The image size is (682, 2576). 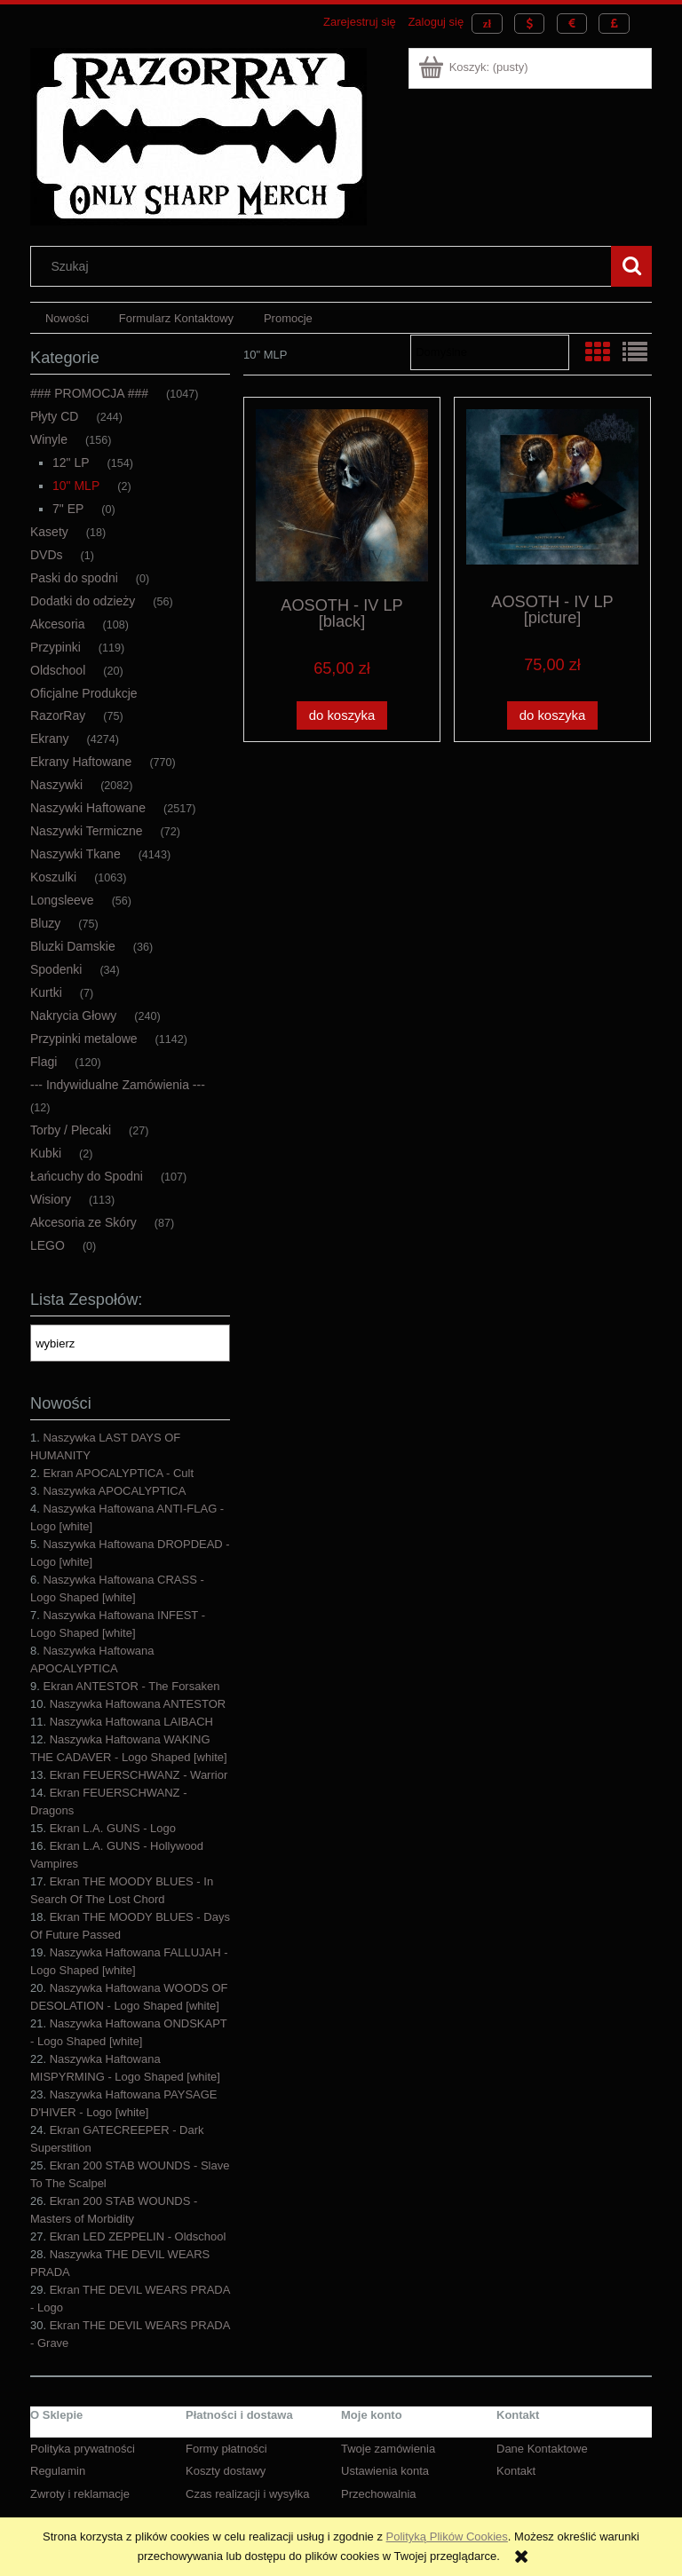 What do you see at coordinates (226, 2448) in the screenshot?
I see `Formy płatności` at bounding box center [226, 2448].